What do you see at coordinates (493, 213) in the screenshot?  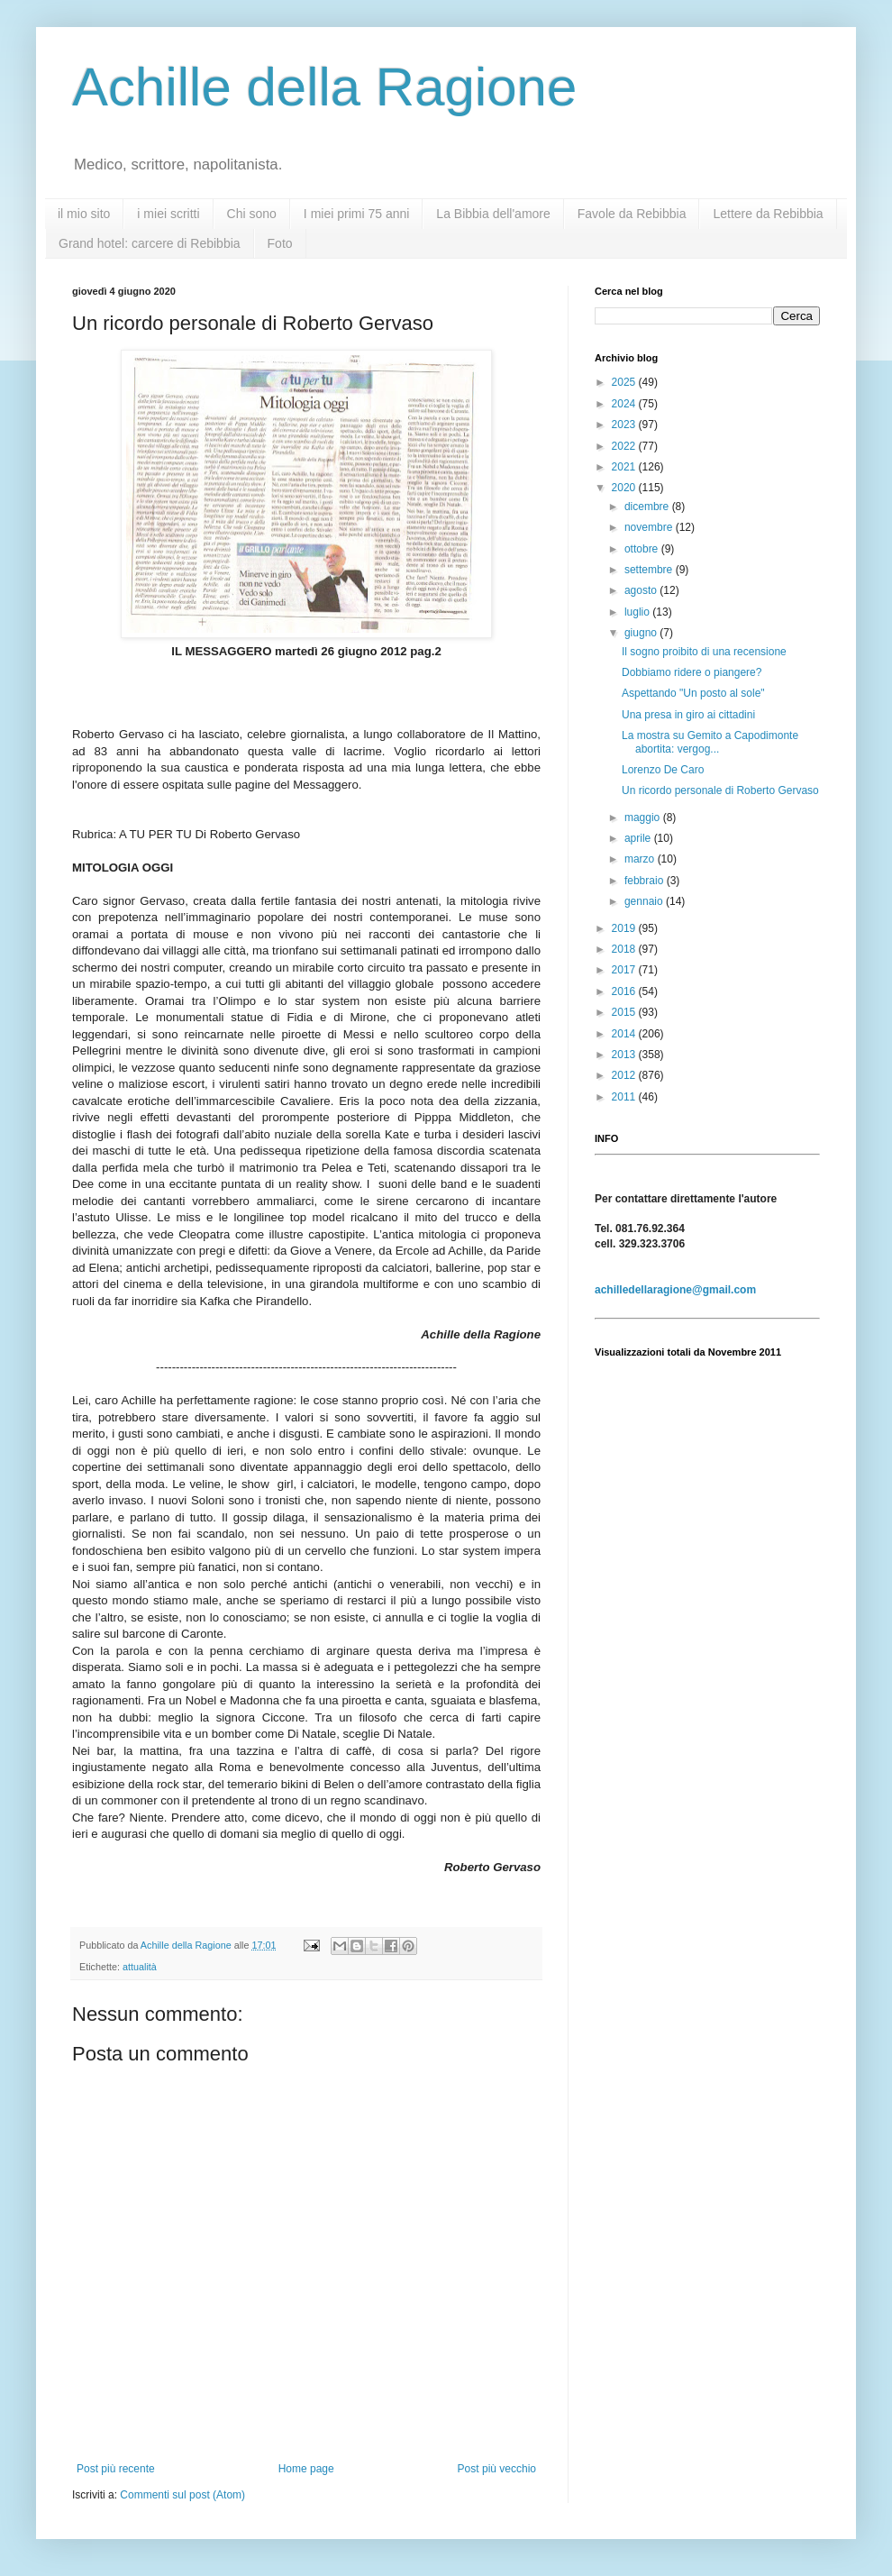 I see `La Bibbia dell'amore` at bounding box center [493, 213].